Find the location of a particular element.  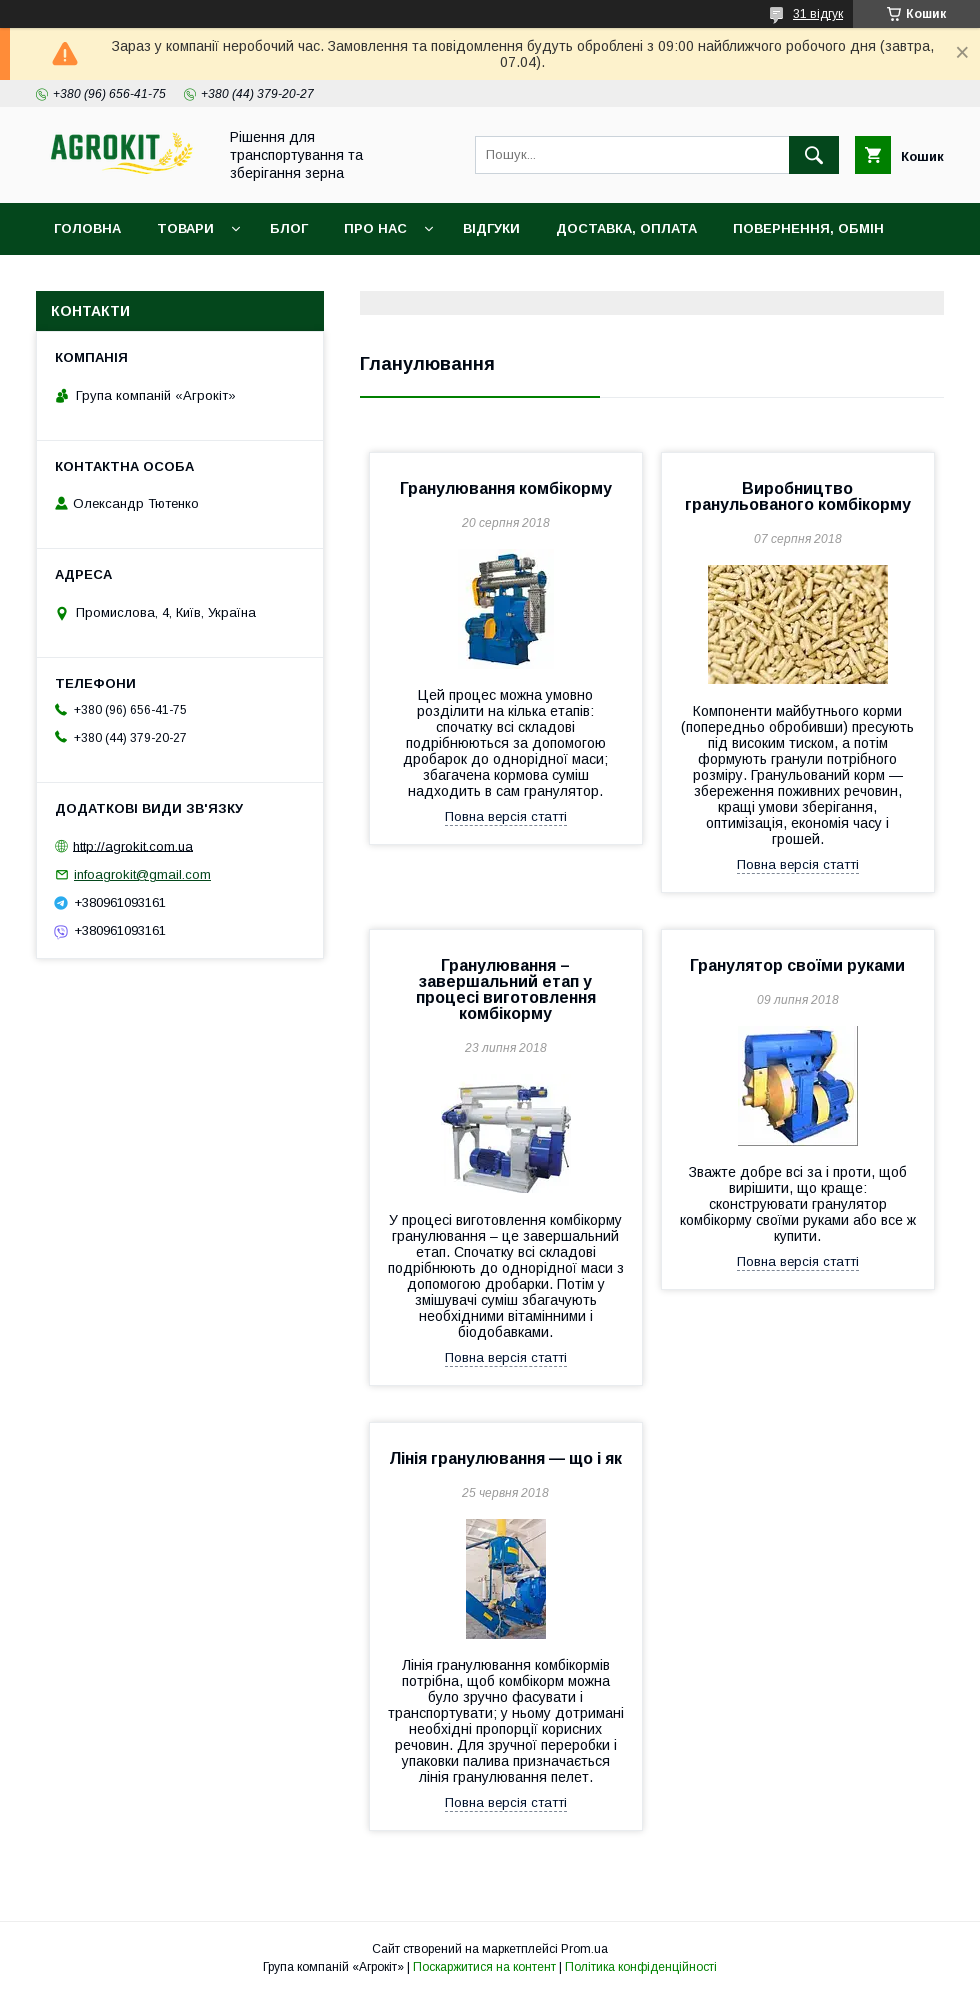

31 відгук is located at coordinates (818, 14).